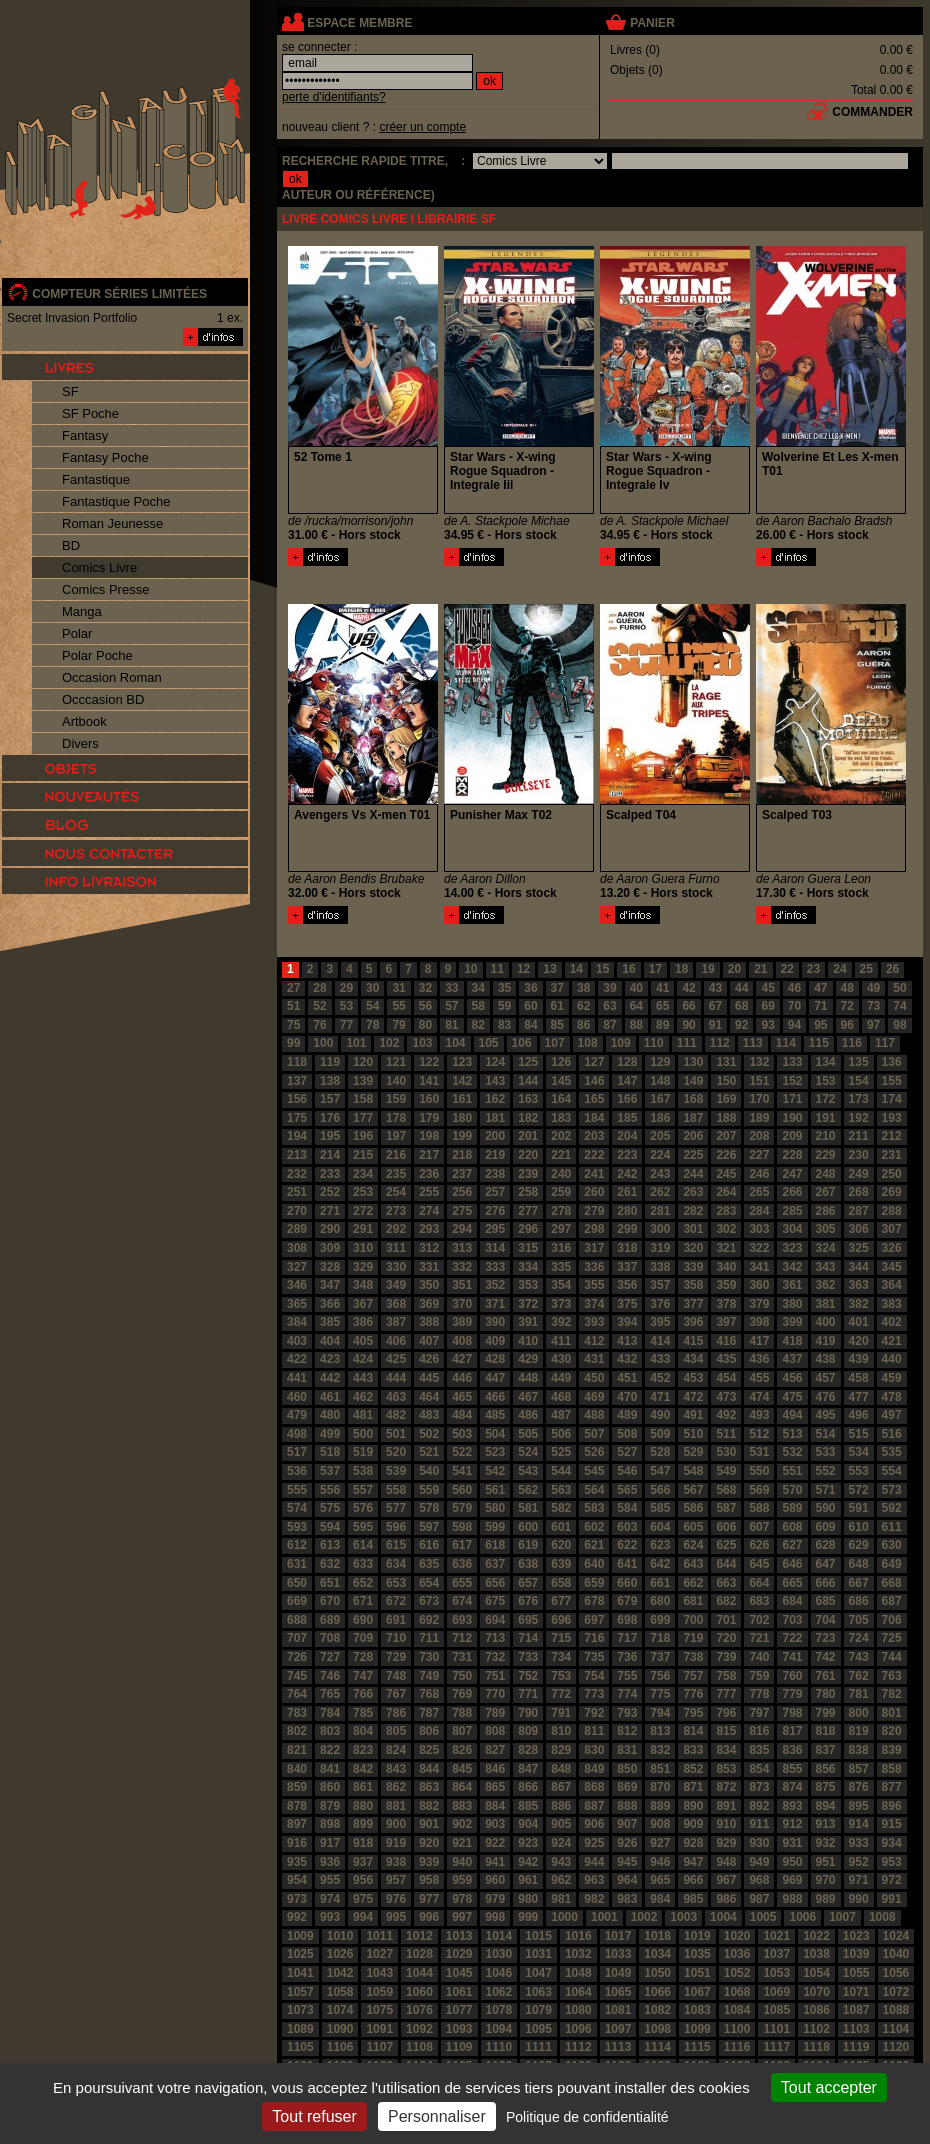  Describe the element at coordinates (297, 1285) in the screenshot. I see `346` at that location.